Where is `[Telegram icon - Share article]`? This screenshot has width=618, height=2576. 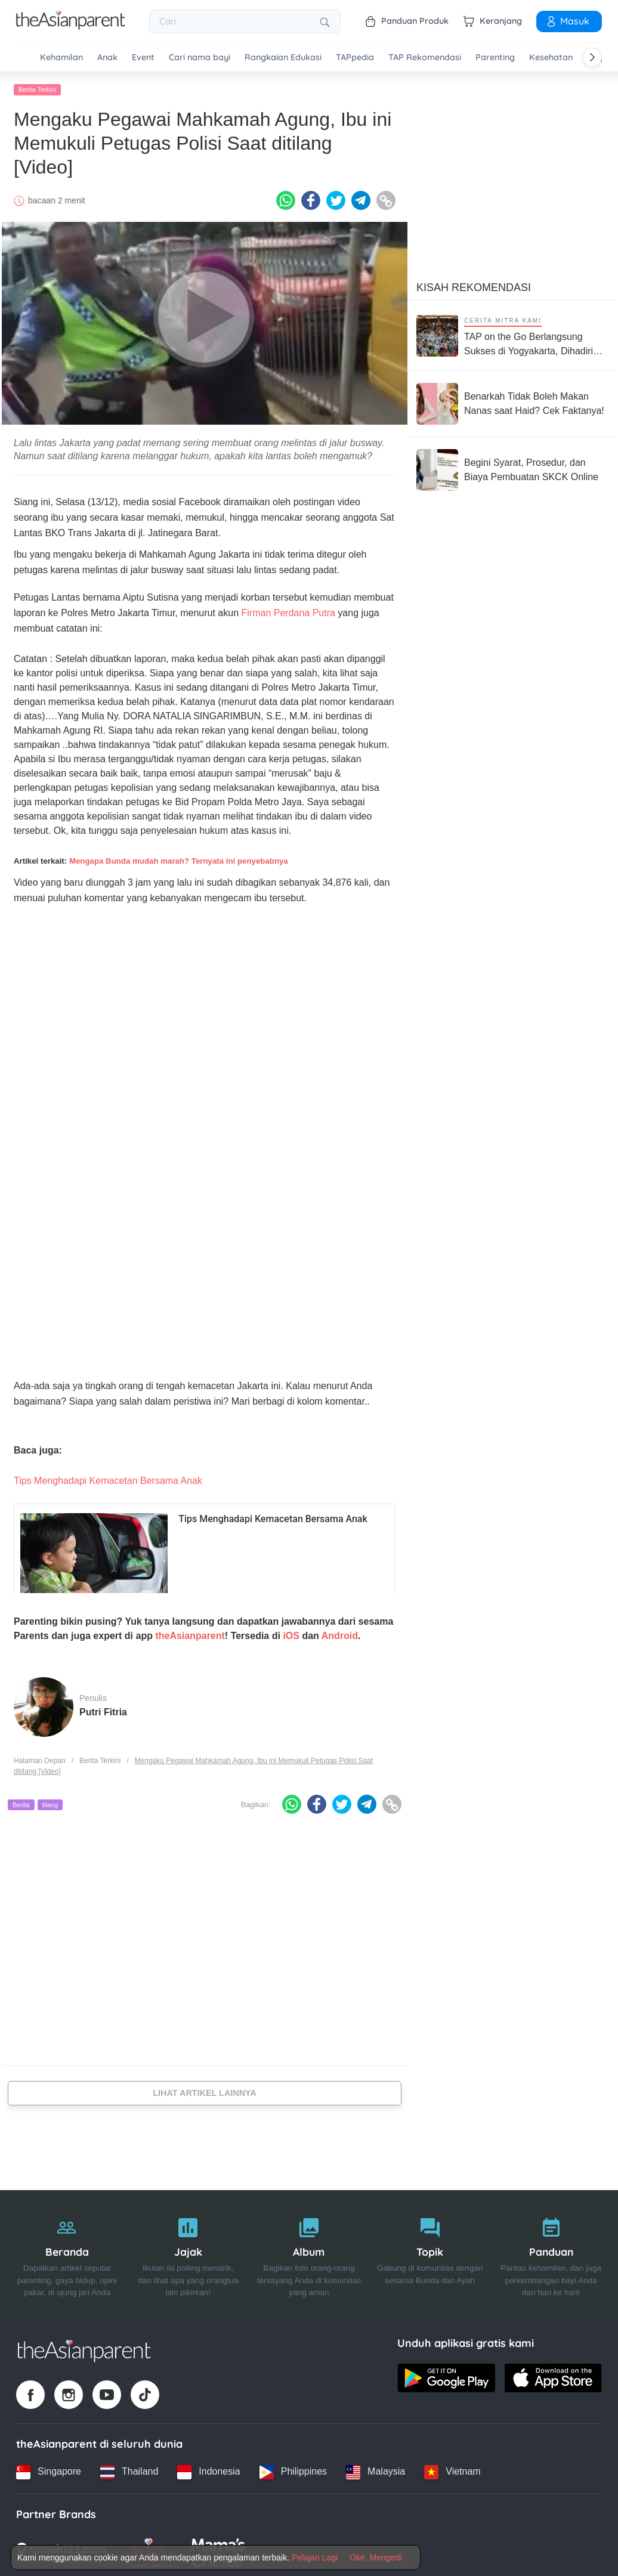 [Telegram icon - Share article] is located at coordinates (360, 198).